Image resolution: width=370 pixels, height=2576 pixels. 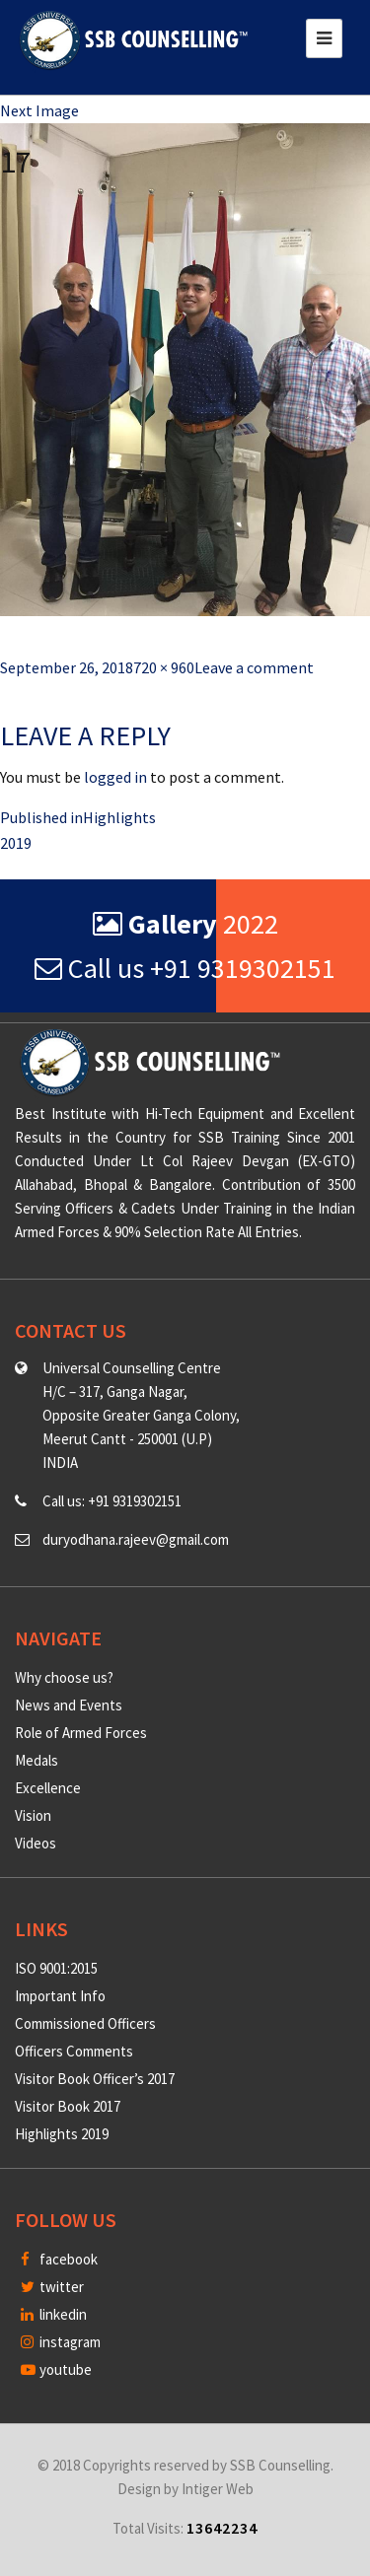 I want to click on Leave a comment, so click(x=254, y=667).